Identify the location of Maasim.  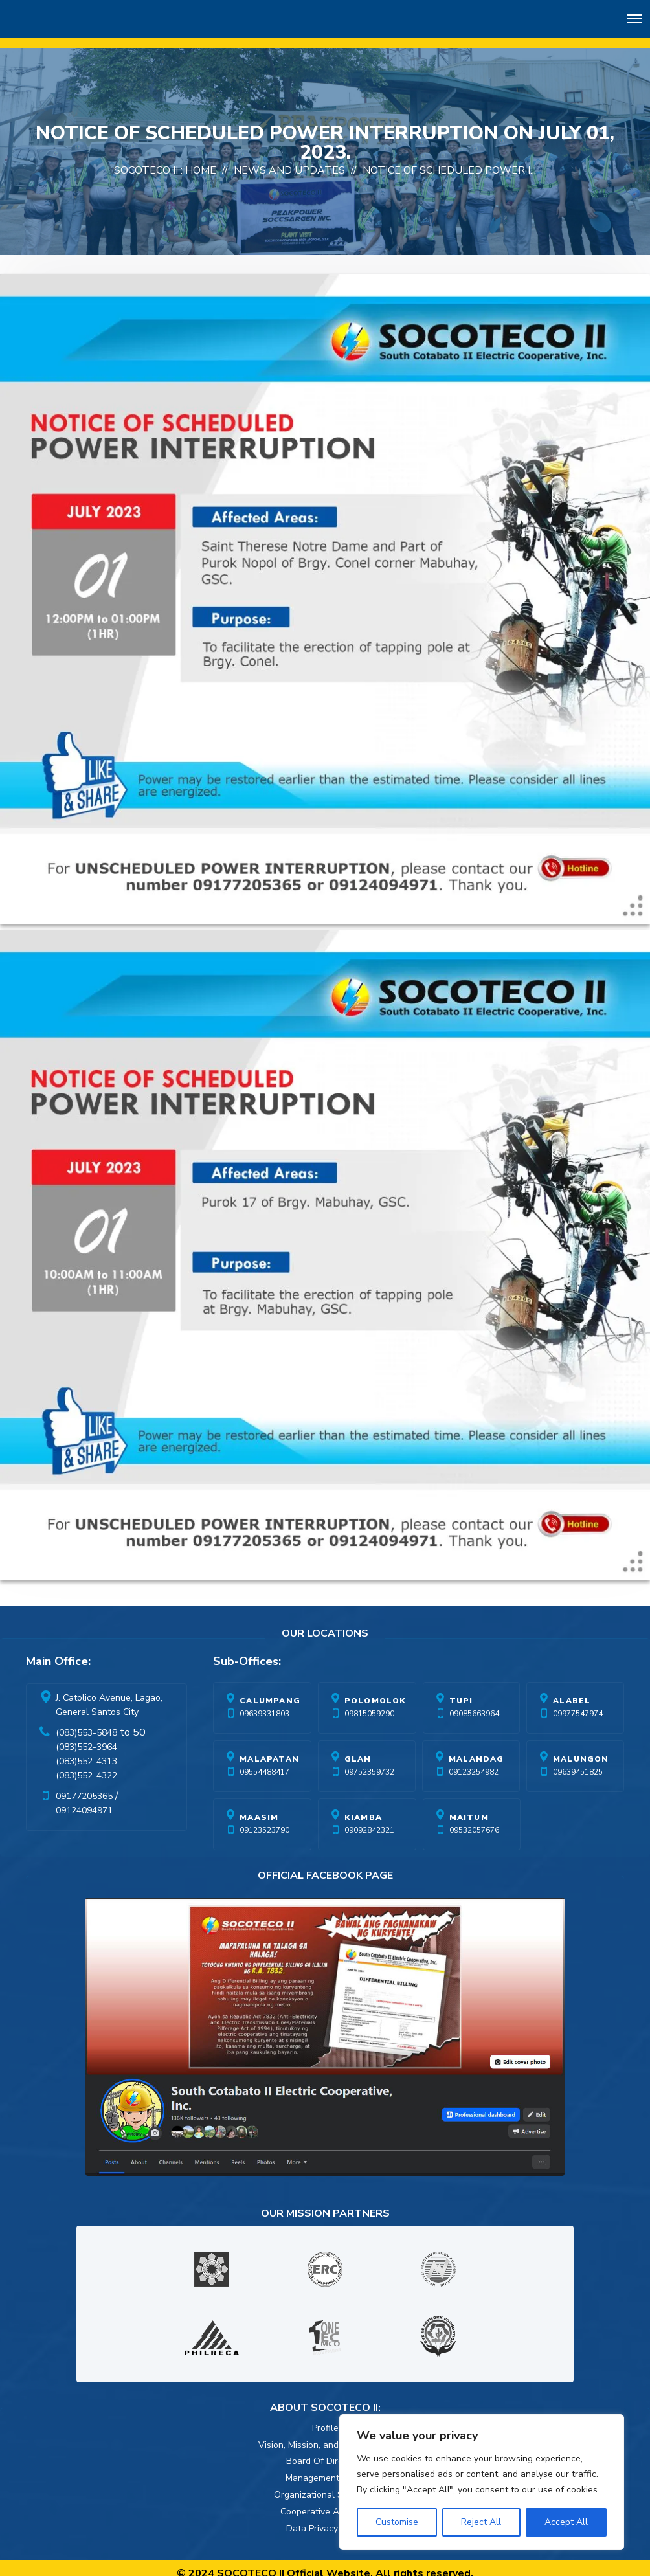
(259, 1807).